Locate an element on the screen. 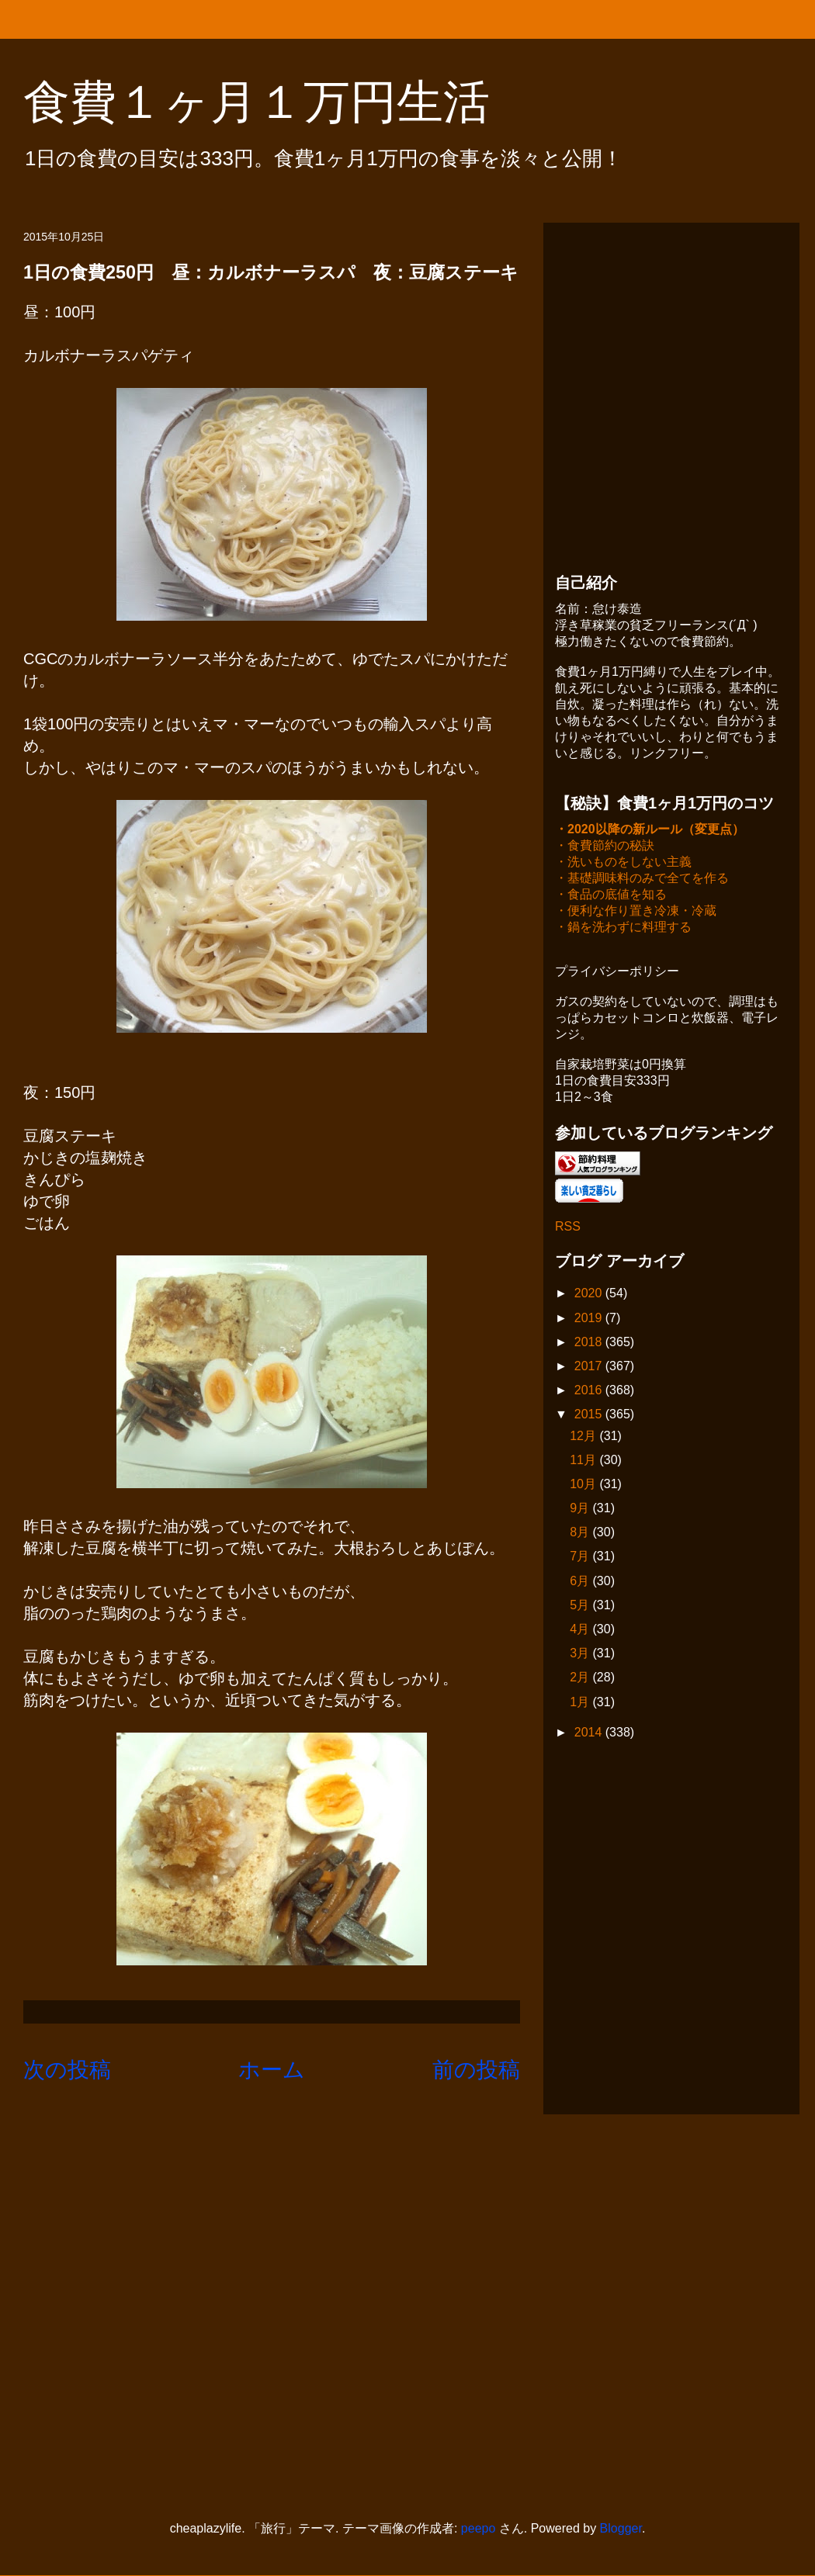  4月 is located at coordinates (581, 1630).